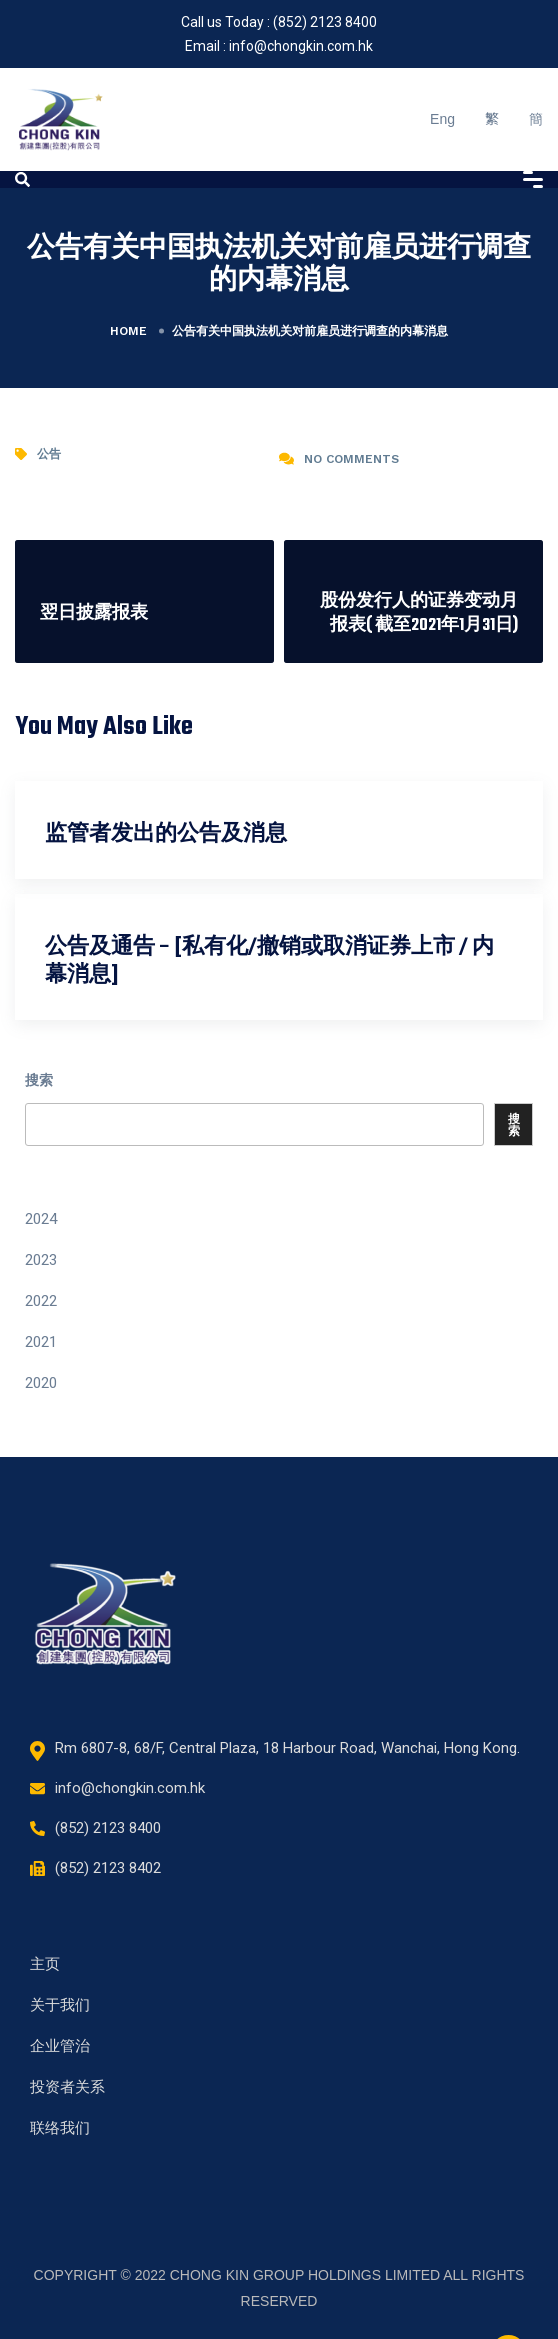  I want to click on Home, so click(128, 331).